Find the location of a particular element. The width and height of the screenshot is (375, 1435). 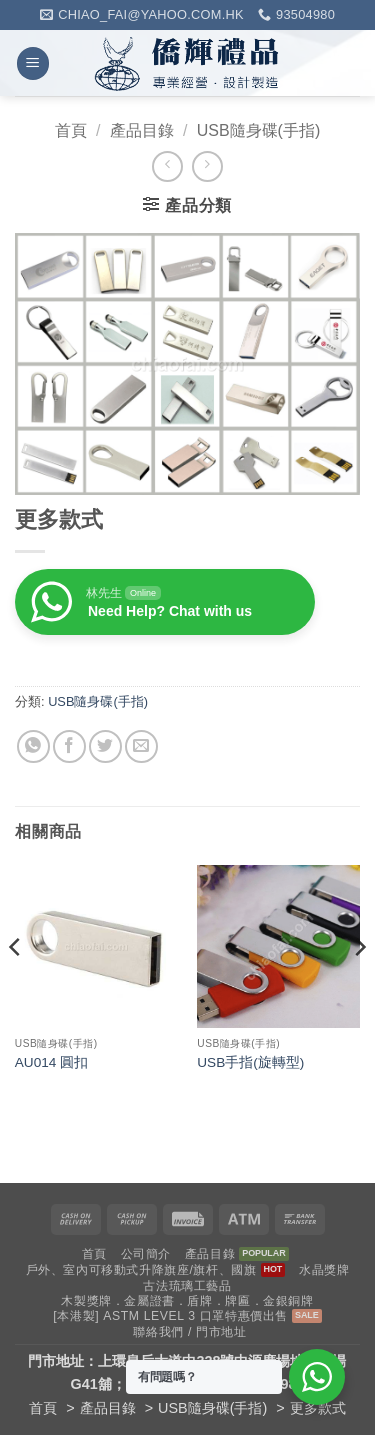

[Next product] is located at coordinates (167, 166).